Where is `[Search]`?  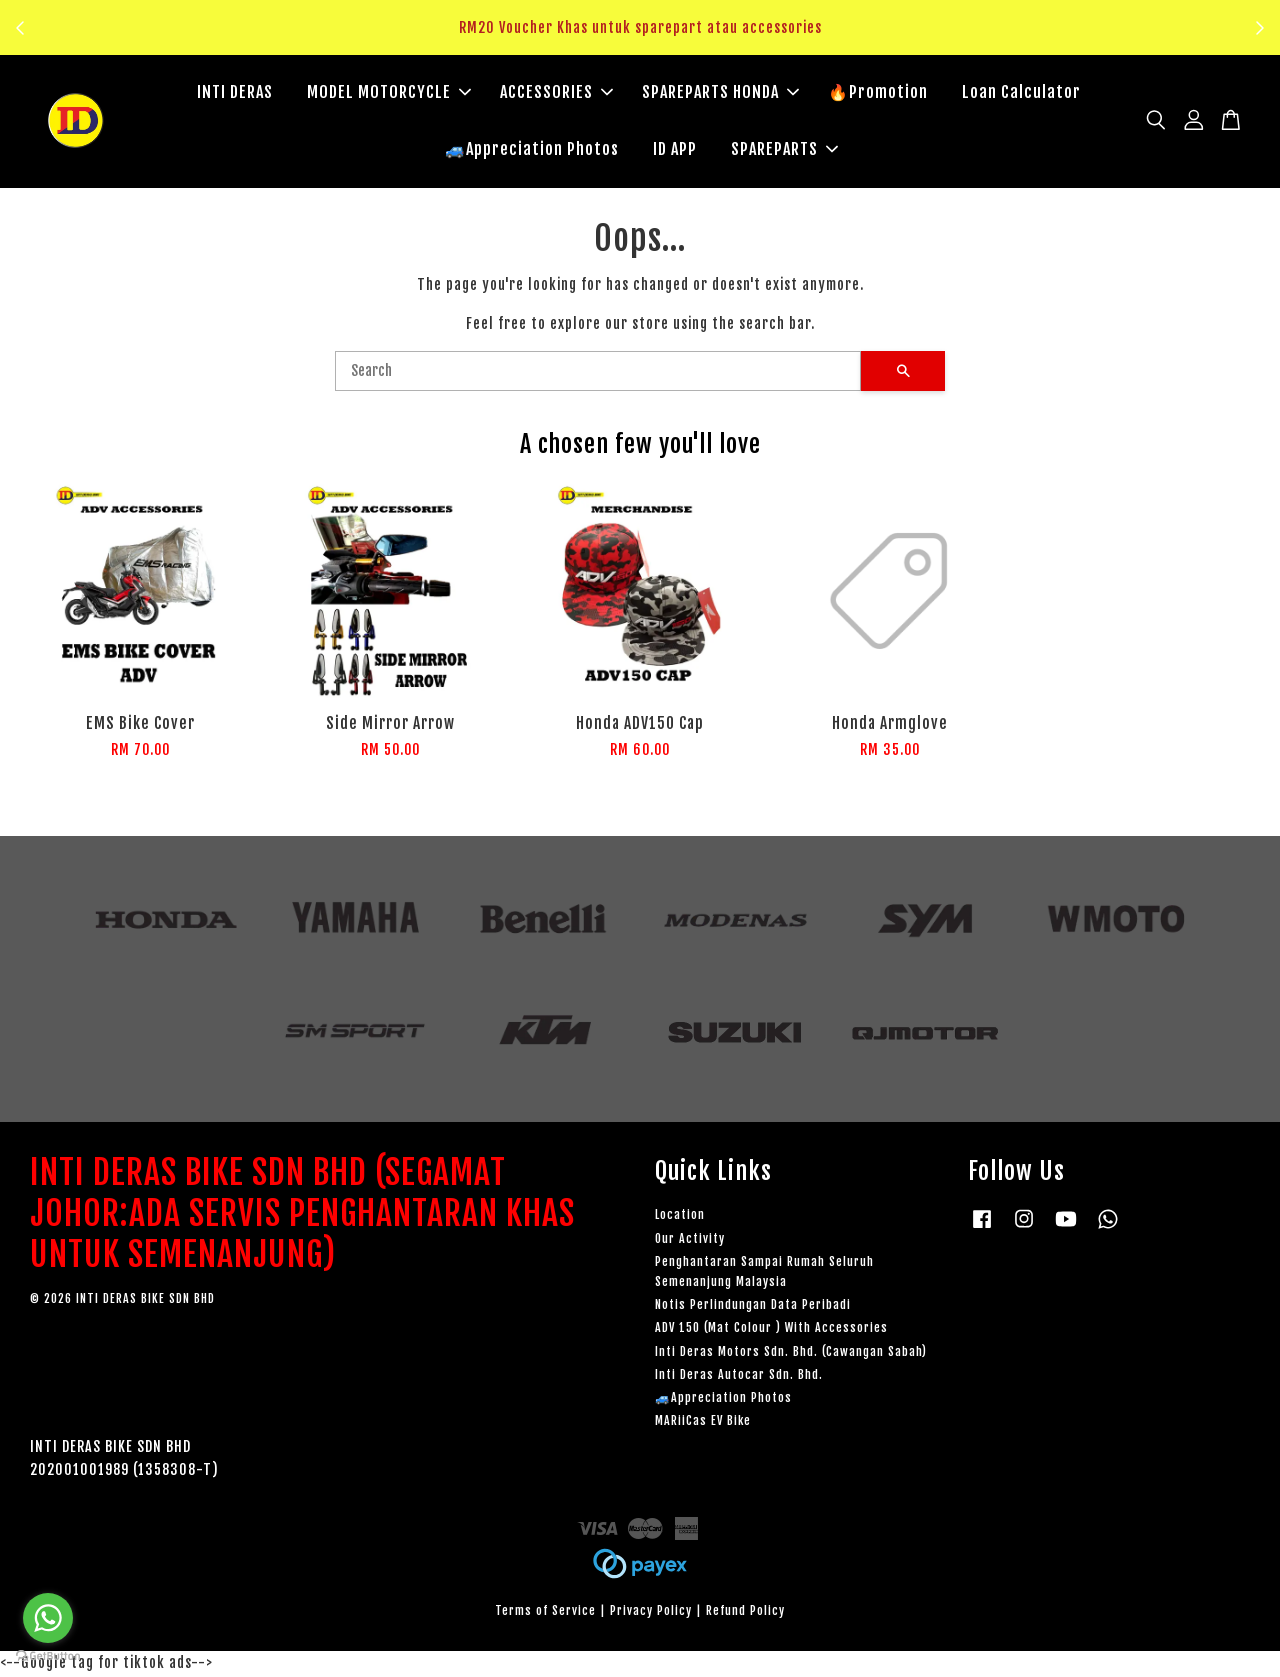
[Search] is located at coordinates (598, 373).